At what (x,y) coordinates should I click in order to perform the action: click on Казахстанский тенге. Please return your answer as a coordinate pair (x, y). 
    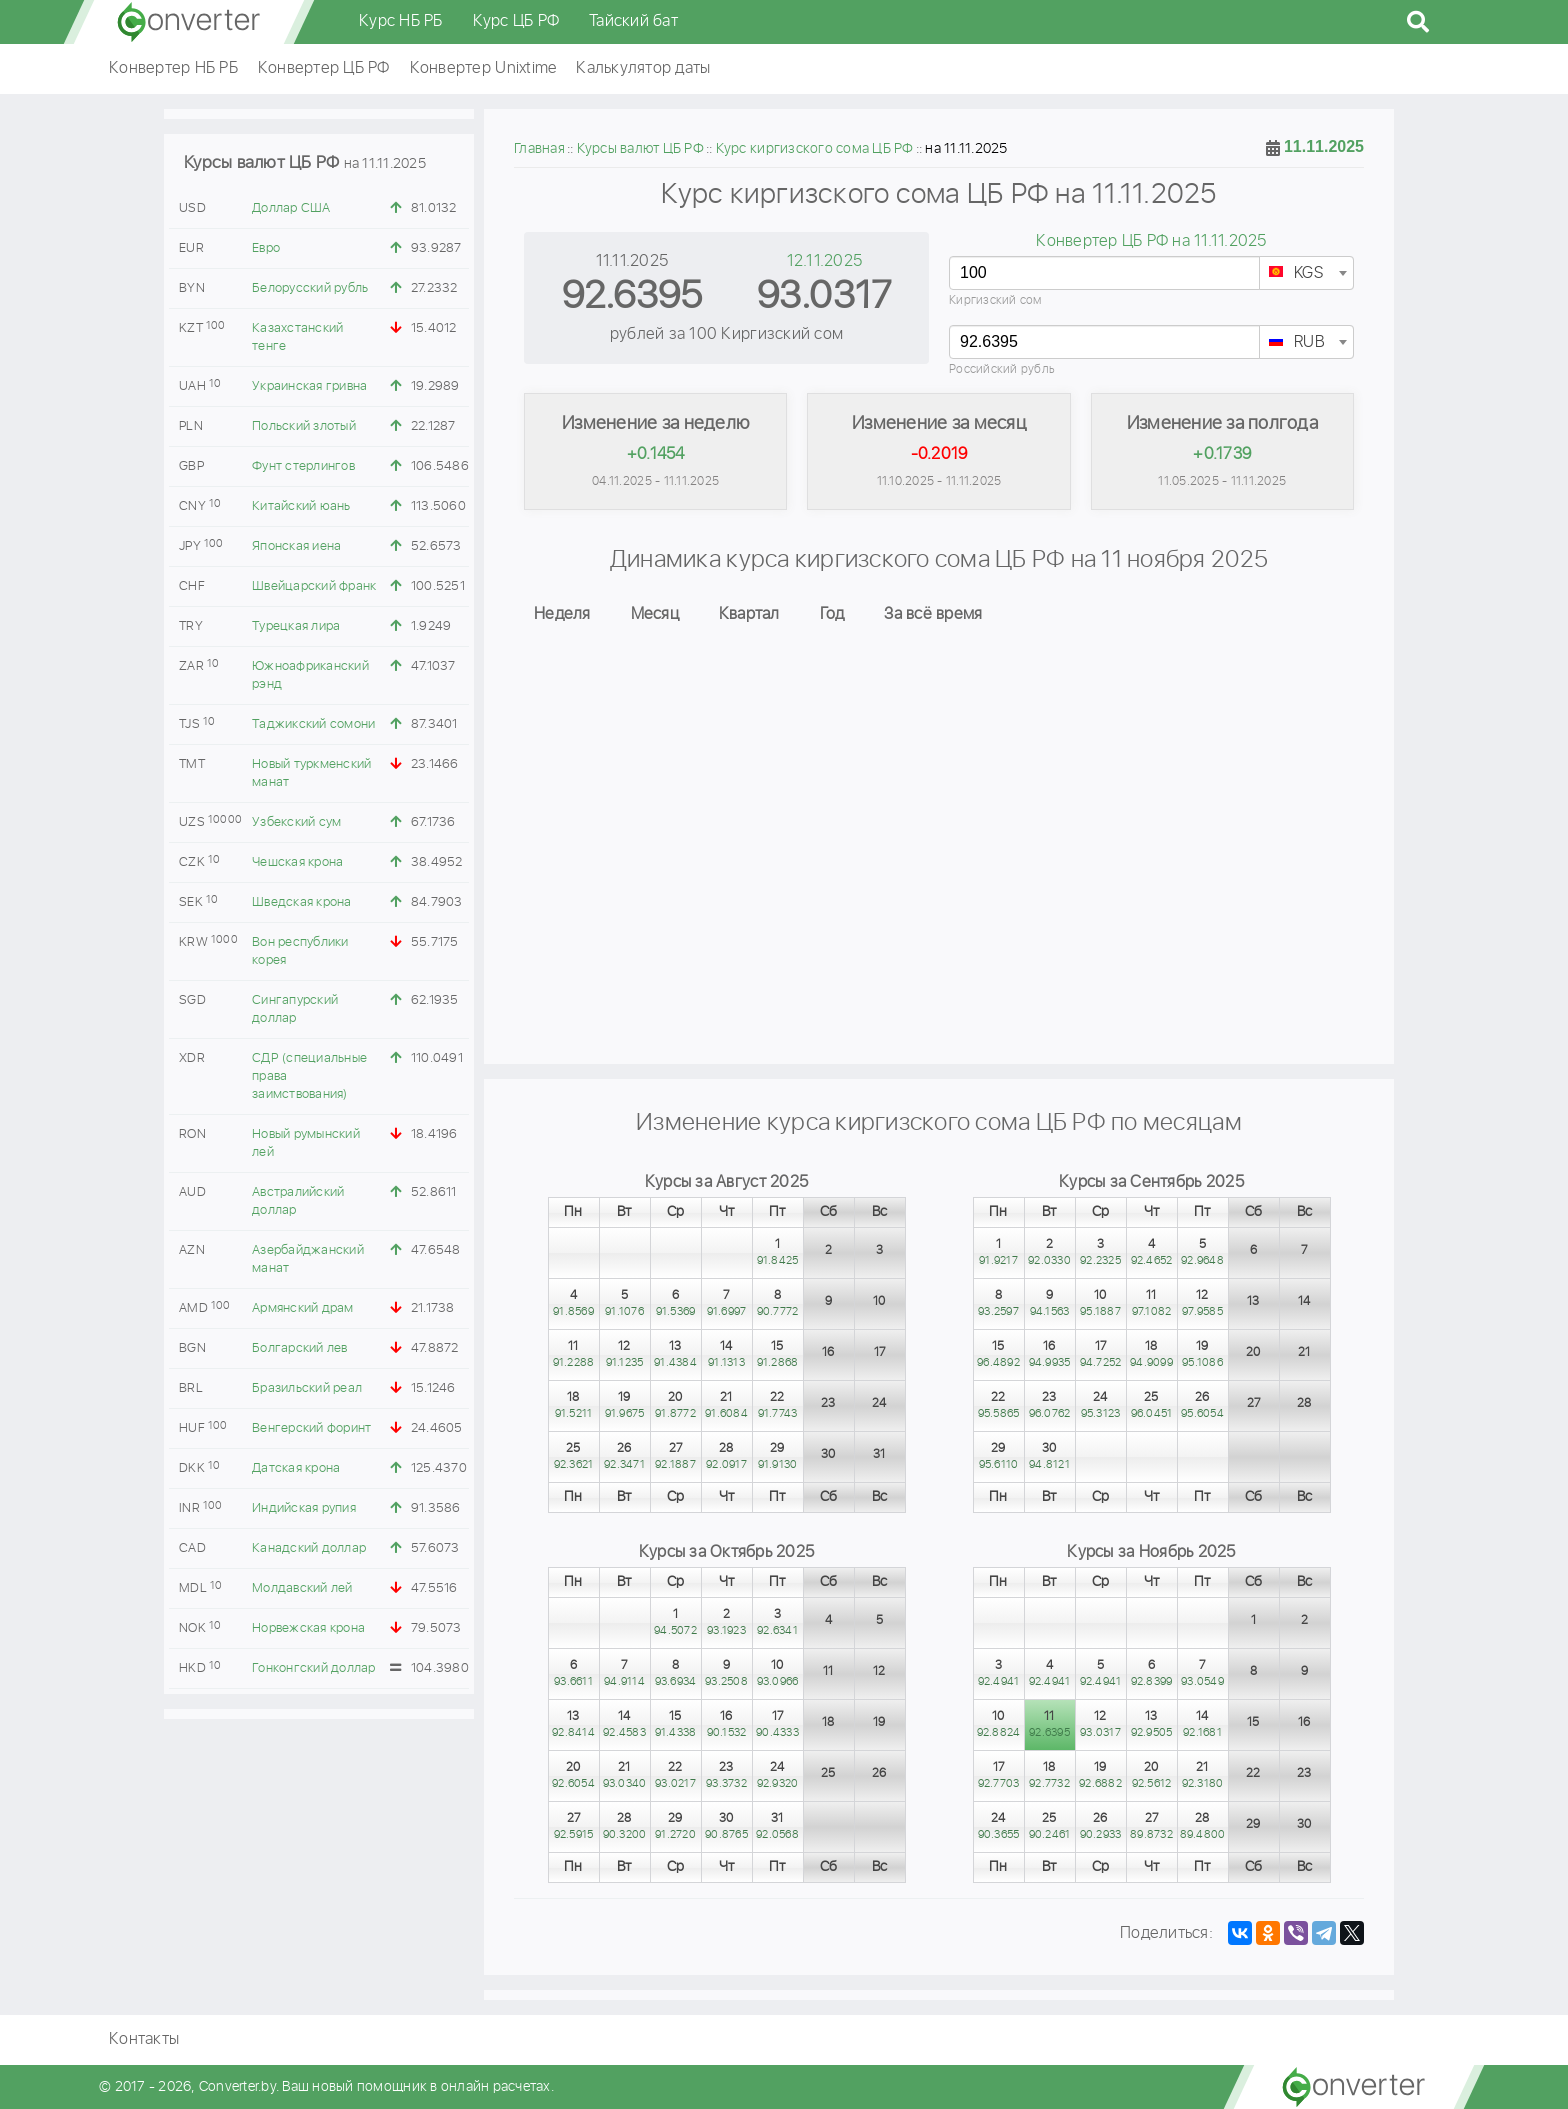
    Looking at the image, I should click on (297, 337).